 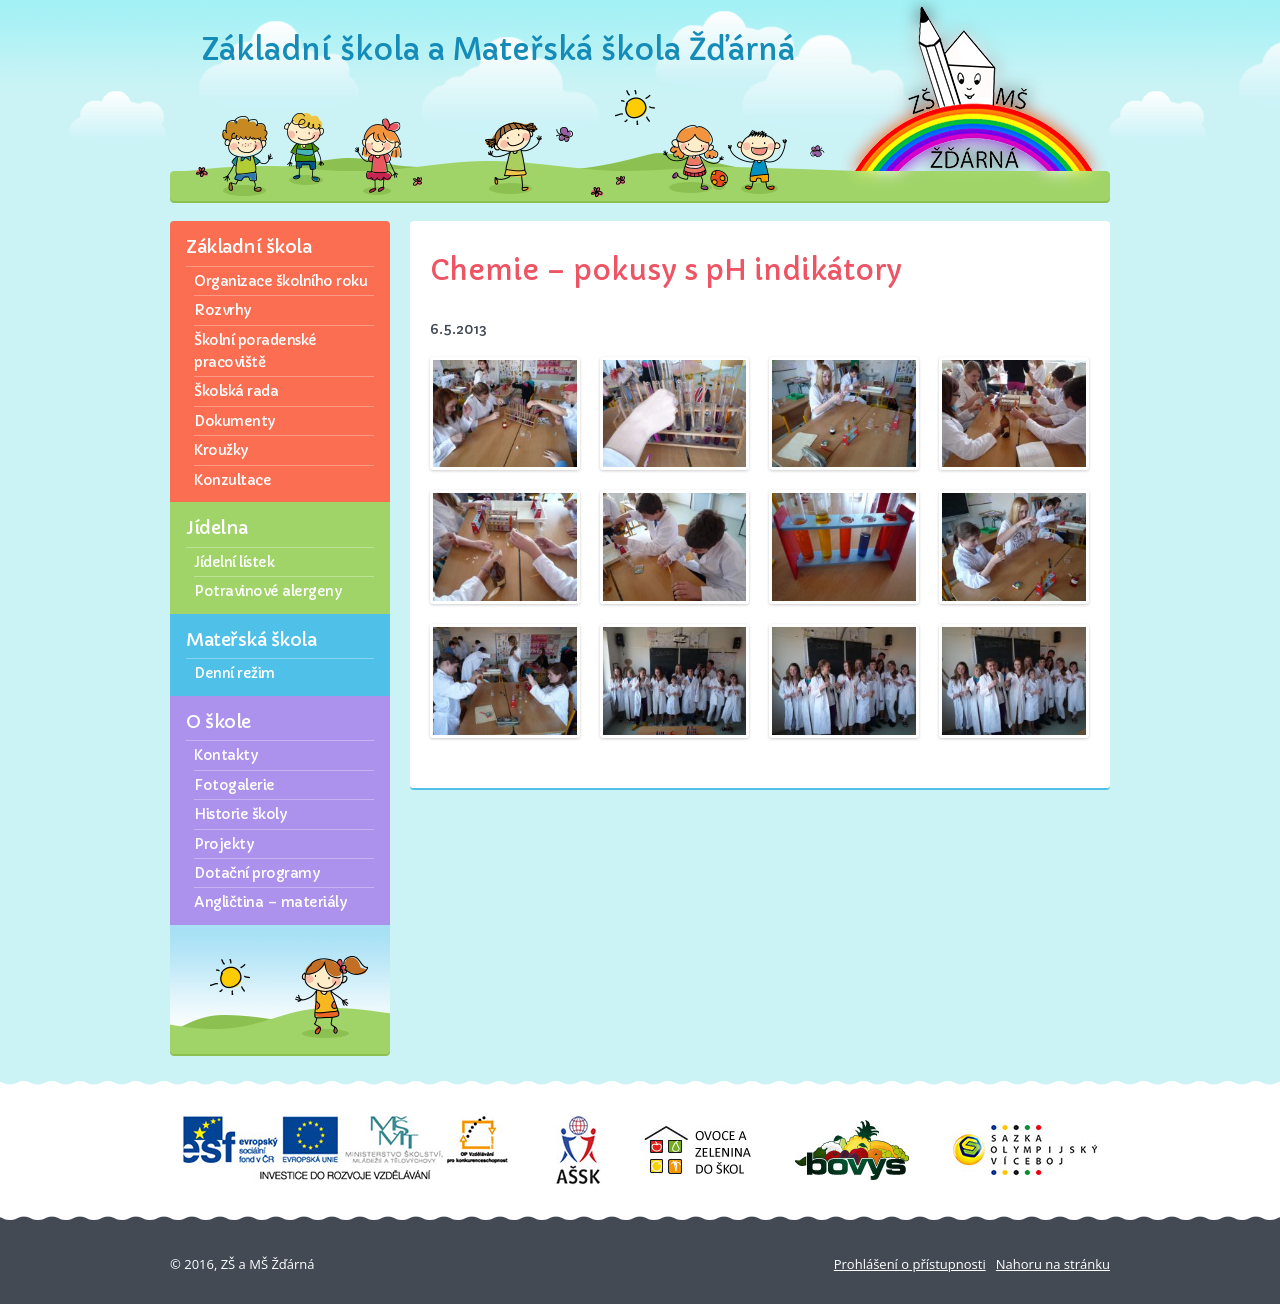 What do you see at coordinates (1053, 1264) in the screenshot?
I see `Nahoru na stránku` at bounding box center [1053, 1264].